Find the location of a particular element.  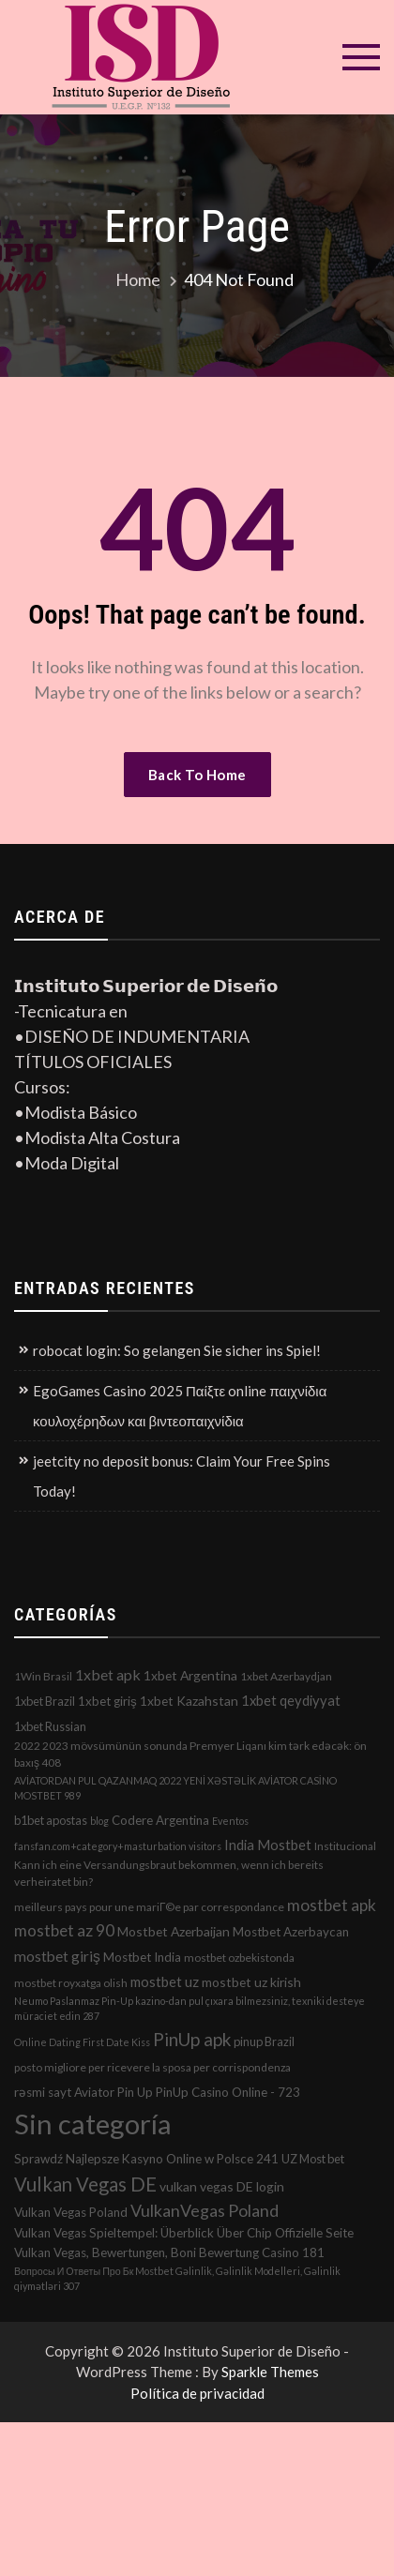

meilleurs pays pour une mariГ©e par correspondance [meilleurs pays pour une mariГ©e par correspondance (2 elementos)] is located at coordinates (149, 1907).